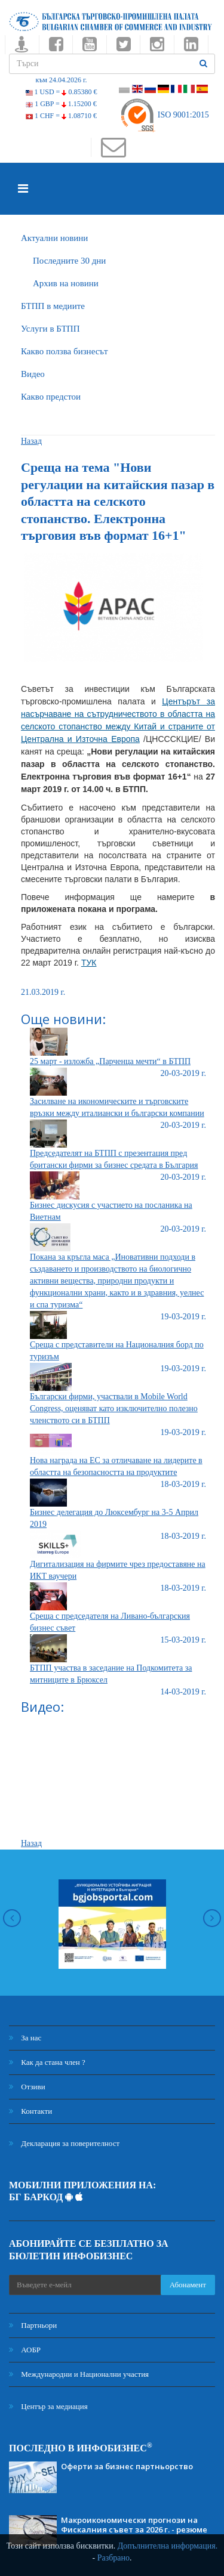  Describe the element at coordinates (27, 2086) in the screenshot. I see `Отзиви` at that location.